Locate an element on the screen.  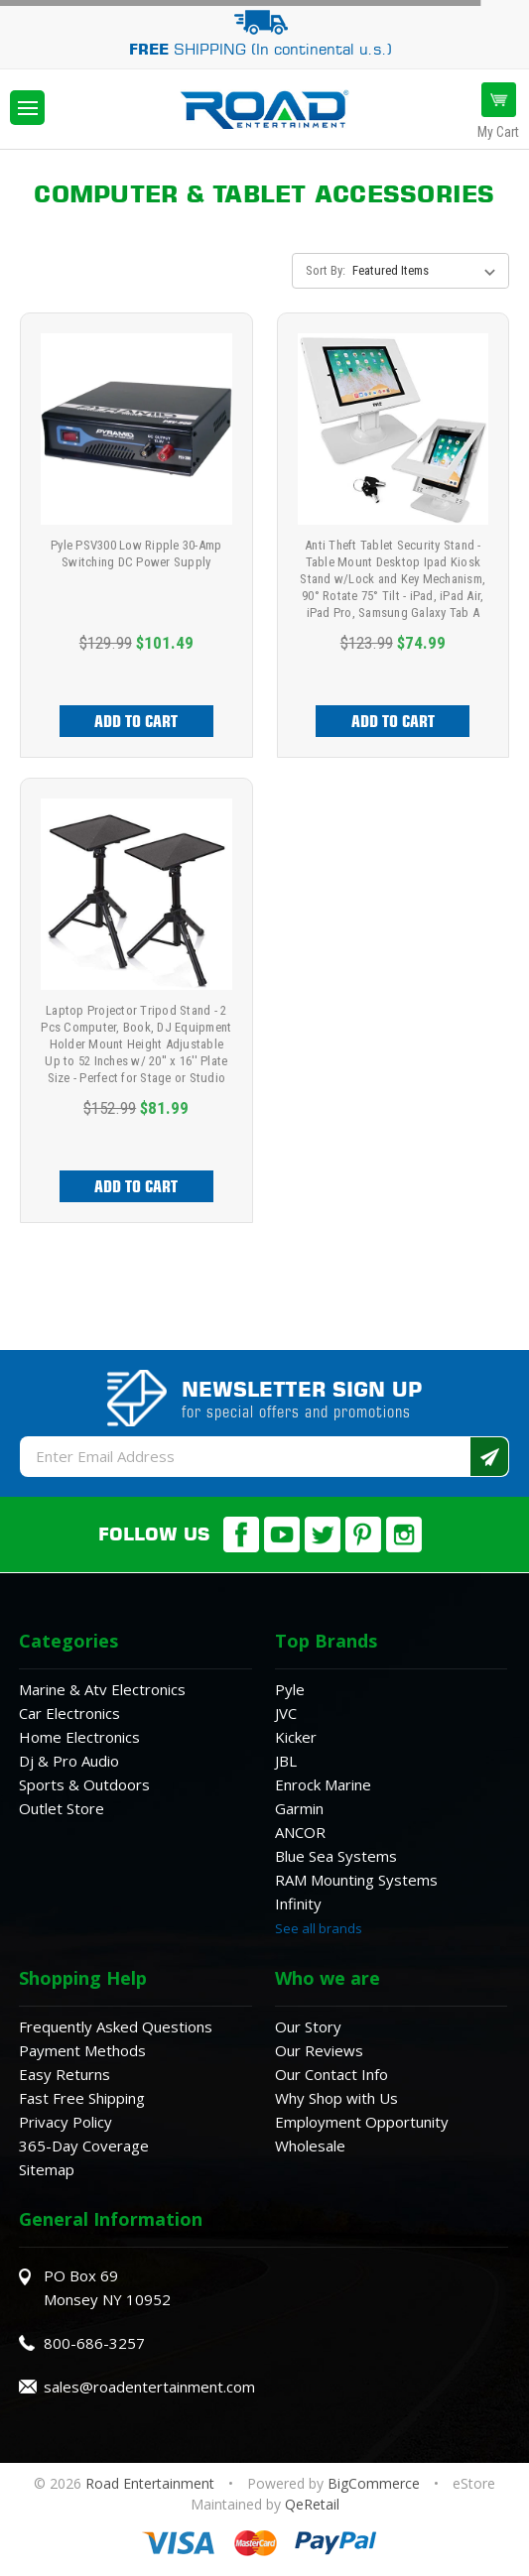
Infinity is located at coordinates (298, 1903).